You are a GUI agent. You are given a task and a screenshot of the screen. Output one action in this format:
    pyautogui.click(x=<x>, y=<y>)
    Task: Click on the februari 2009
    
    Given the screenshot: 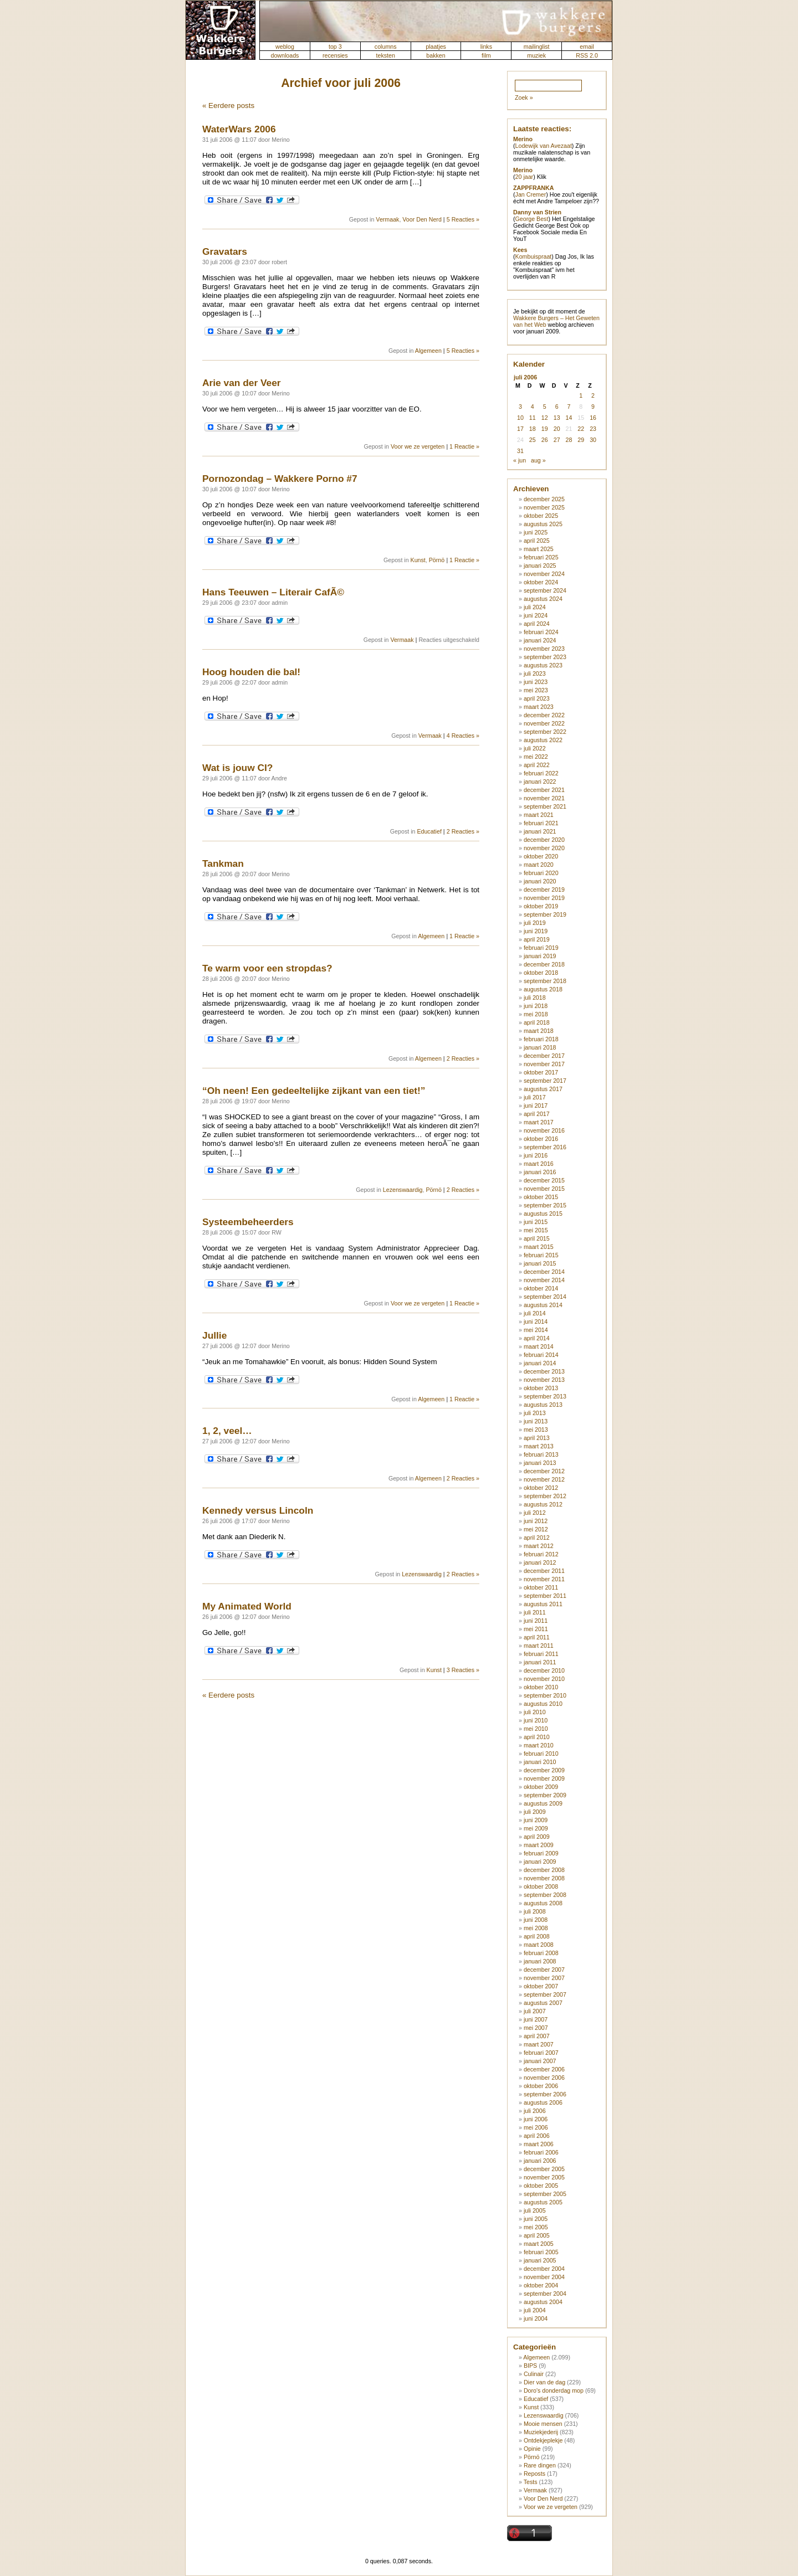 What is the action you would take?
    pyautogui.click(x=541, y=1853)
    